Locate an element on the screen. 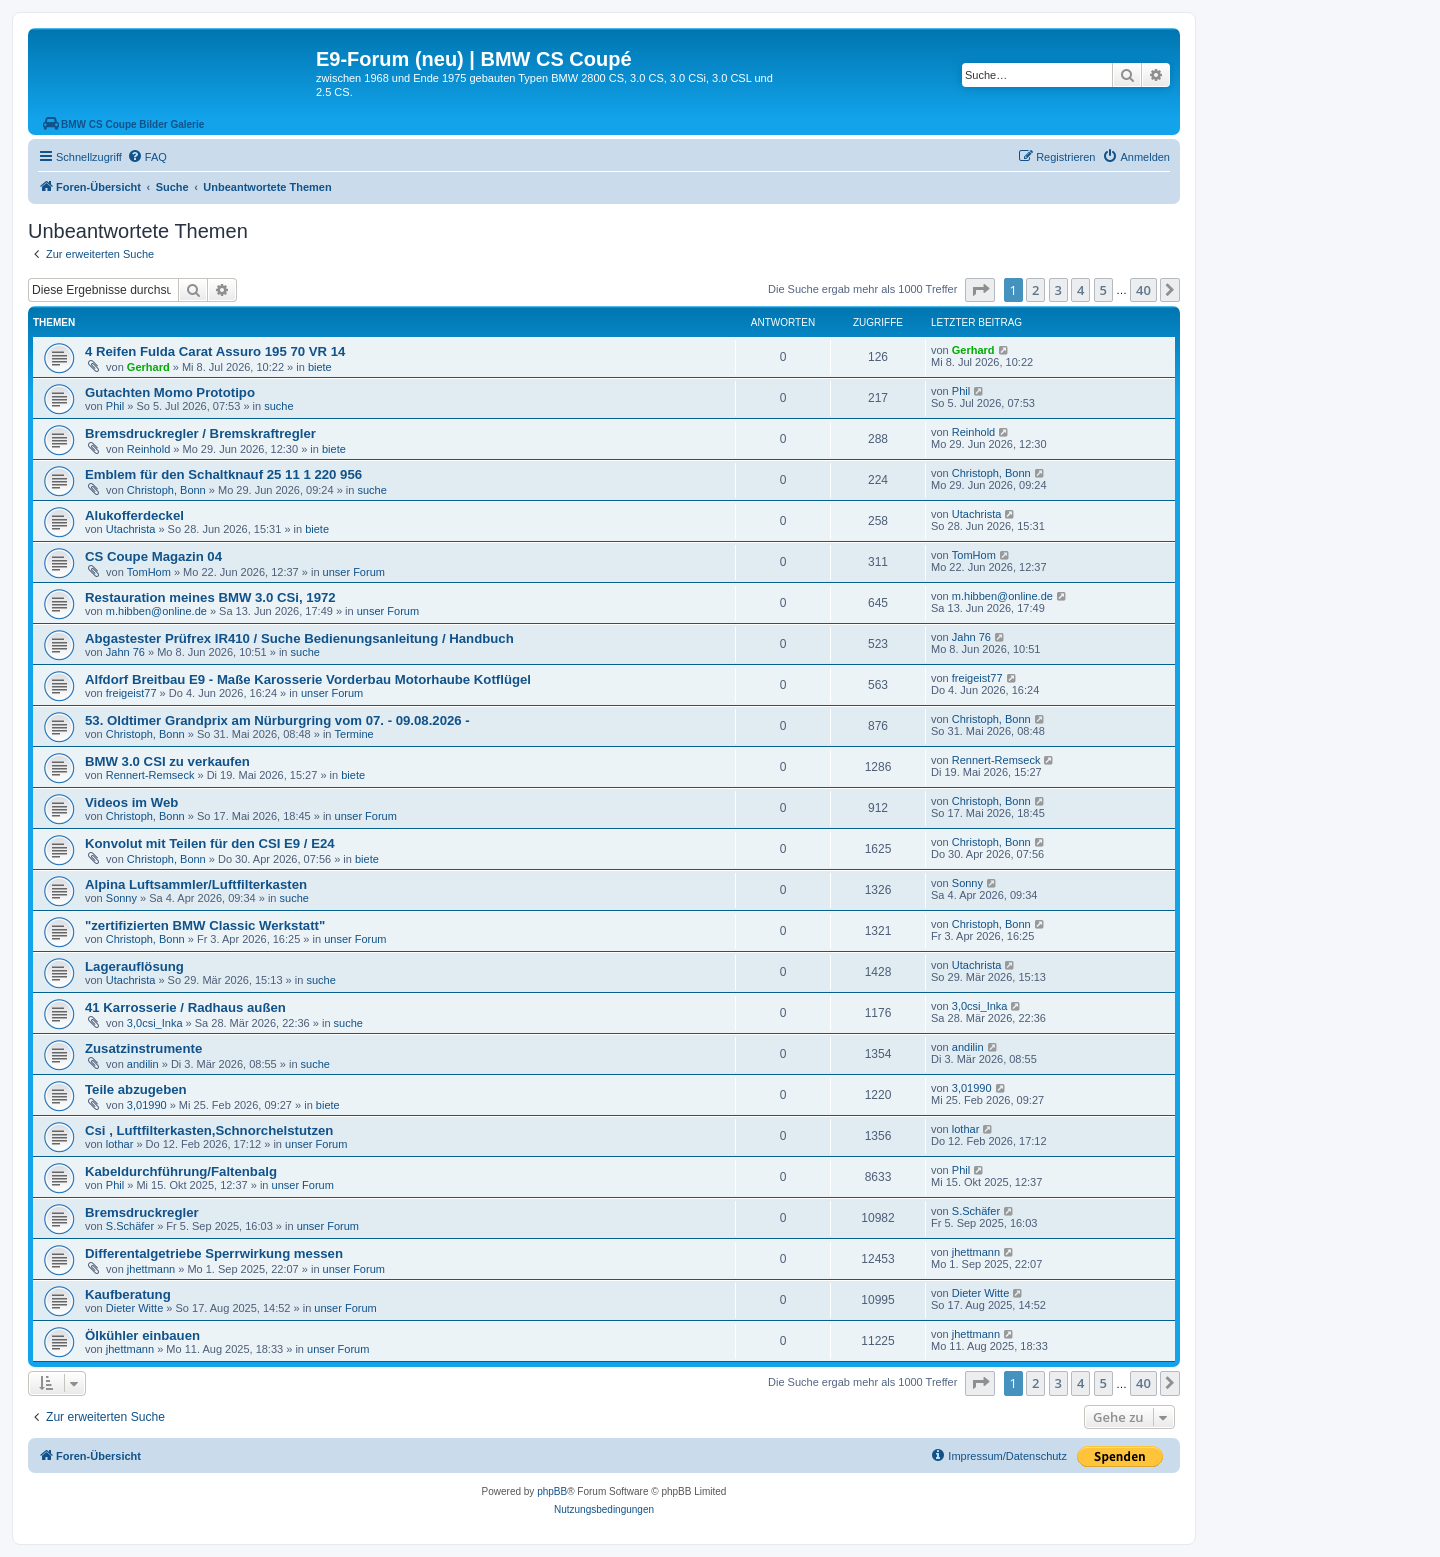 This screenshot has height=1557, width=1440. lothar is located at coordinates (120, 1144).